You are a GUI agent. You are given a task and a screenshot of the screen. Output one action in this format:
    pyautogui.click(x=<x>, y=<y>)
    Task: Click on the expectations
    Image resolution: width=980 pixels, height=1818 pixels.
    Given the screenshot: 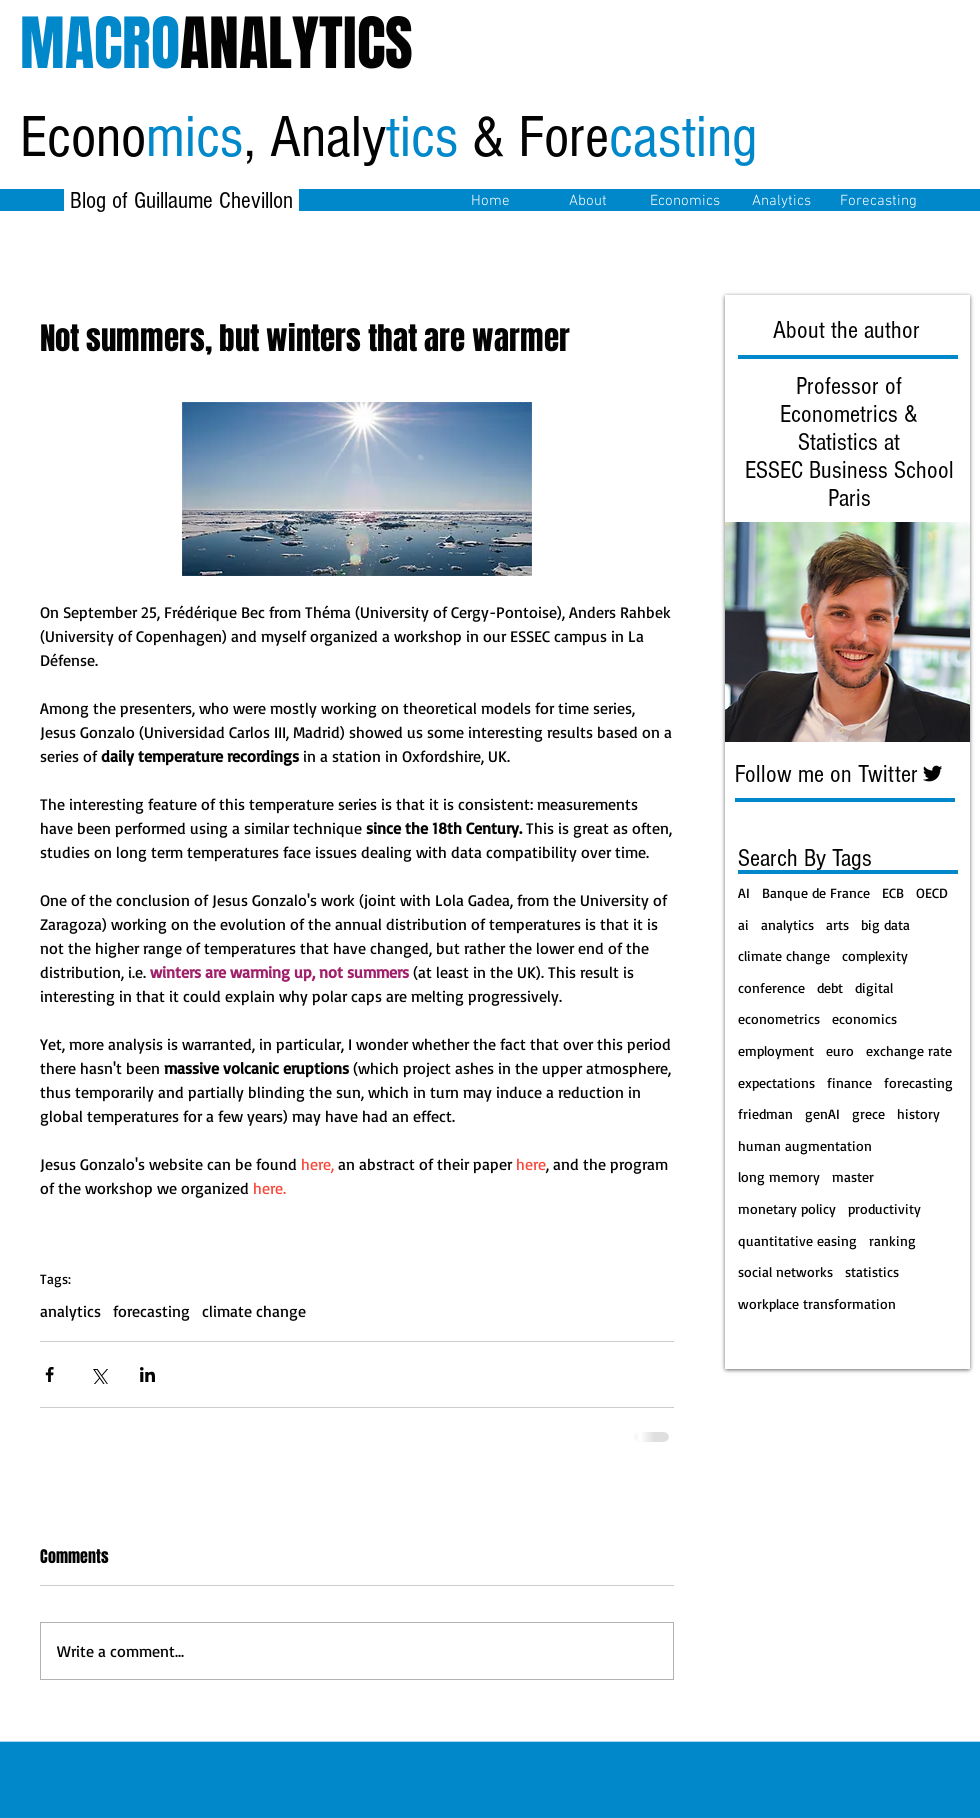 What is the action you would take?
    pyautogui.click(x=776, y=1082)
    